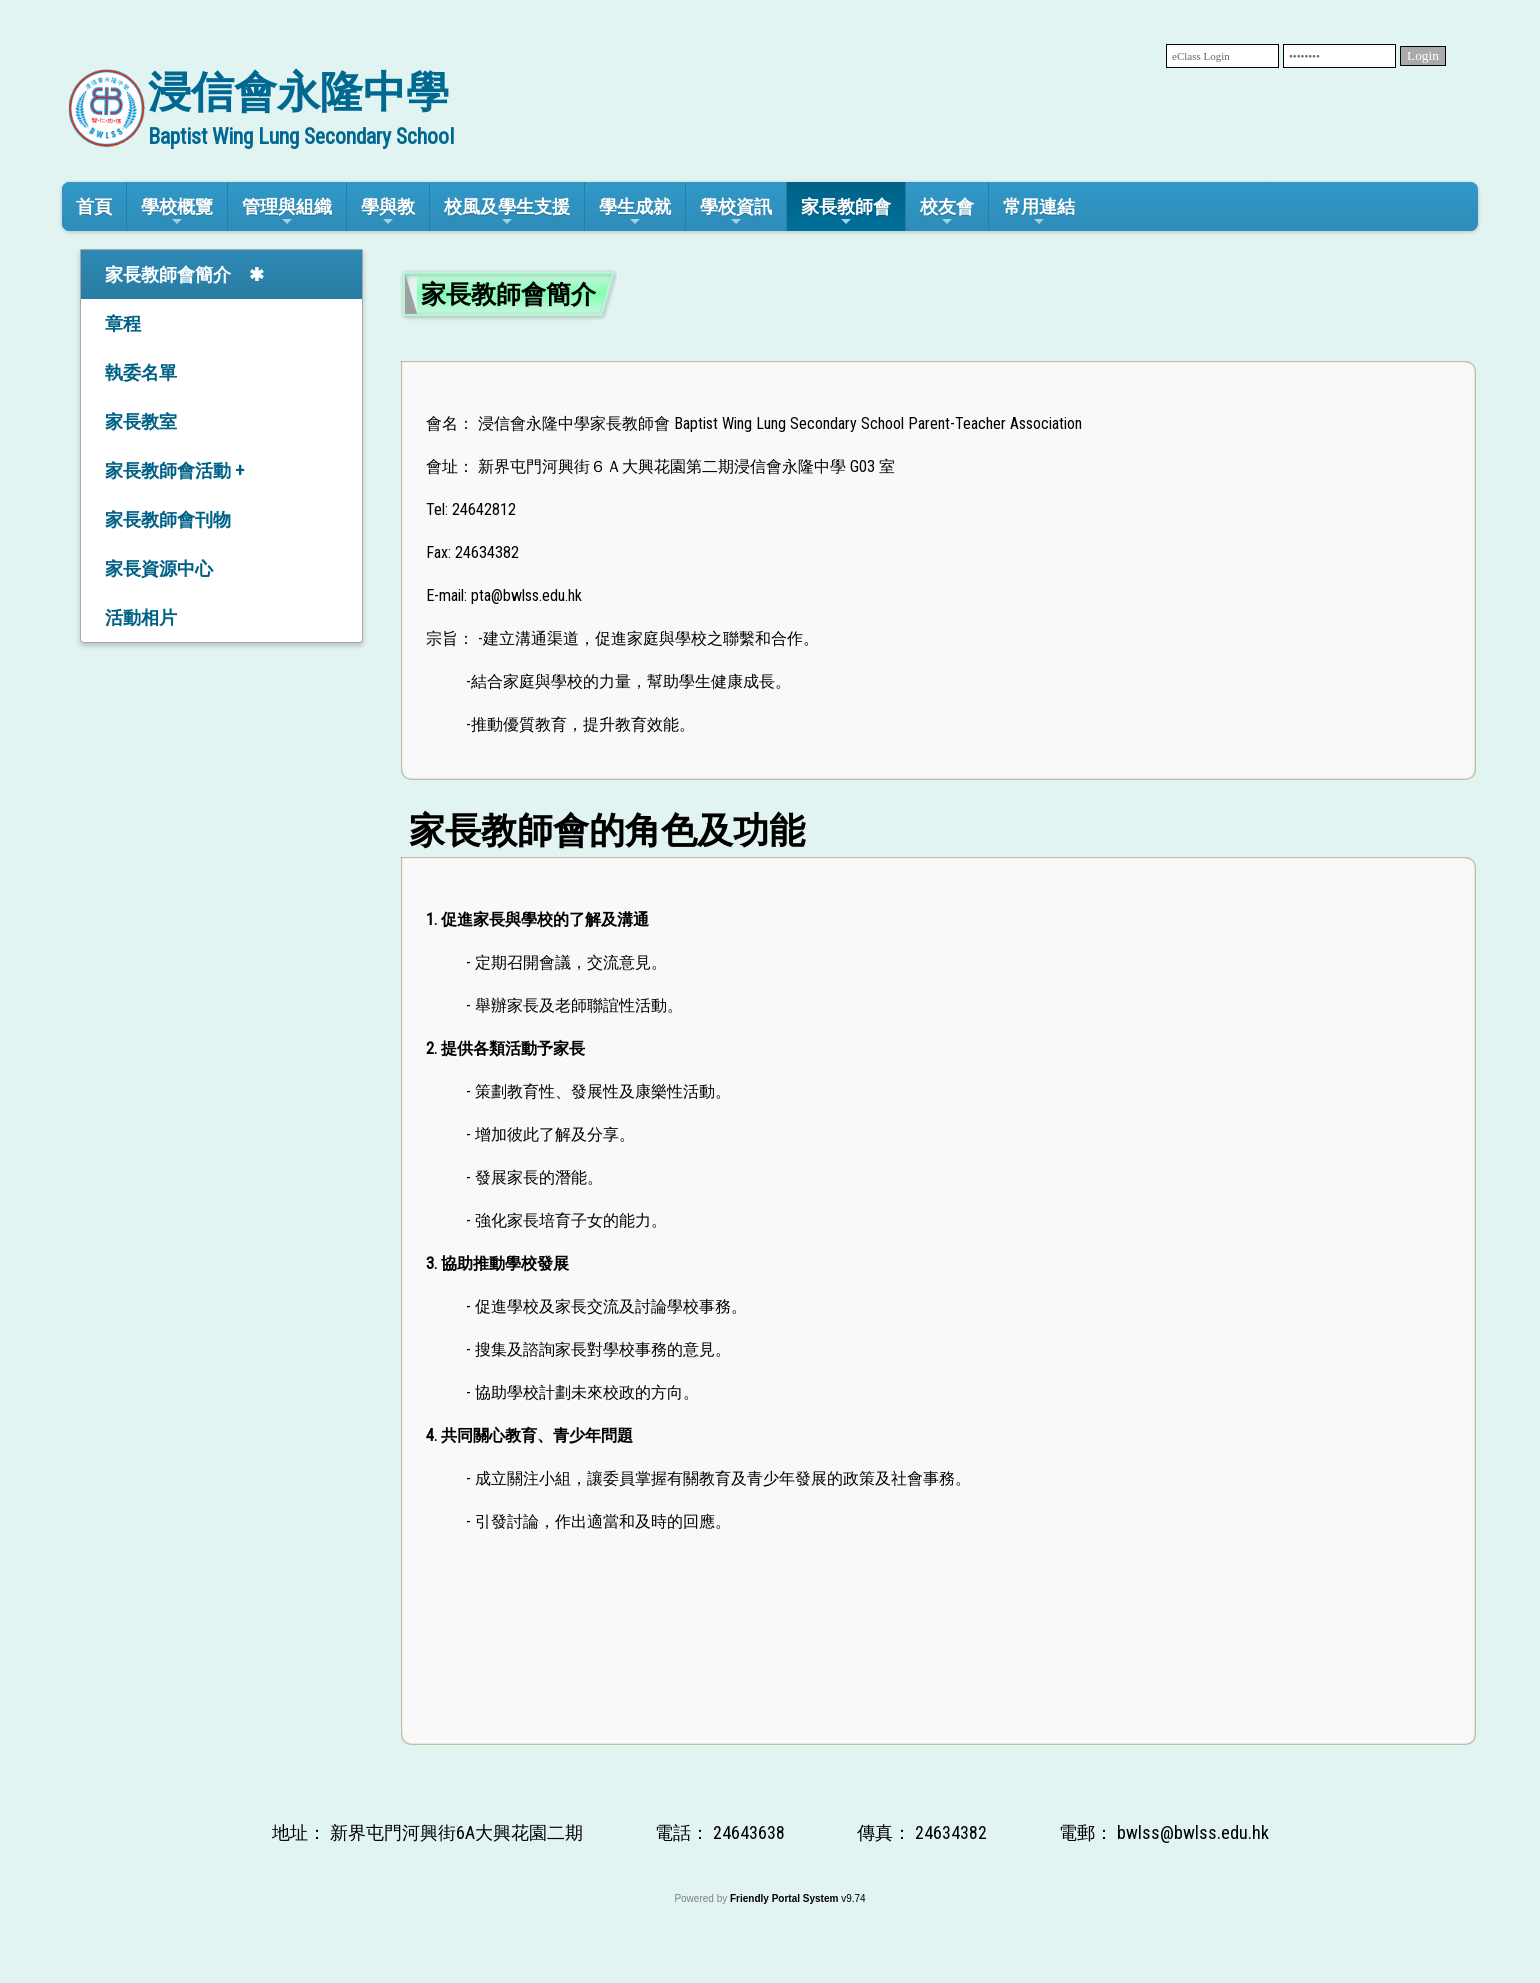 The height and width of the screenshot is (1983, 1540). Describe the element at coordinates (168, 519) in the screenshot. I see `家長教師會刊物` at that location.